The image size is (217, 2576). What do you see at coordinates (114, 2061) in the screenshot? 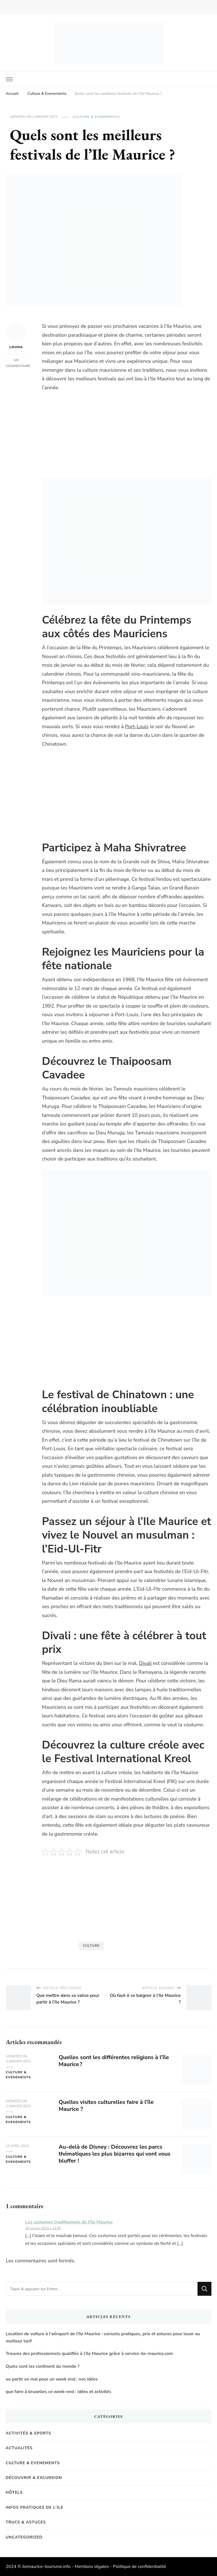
I see `Quelles sont les différentes religions à l’île Maurice ?` at bounding box center [114, 2061].